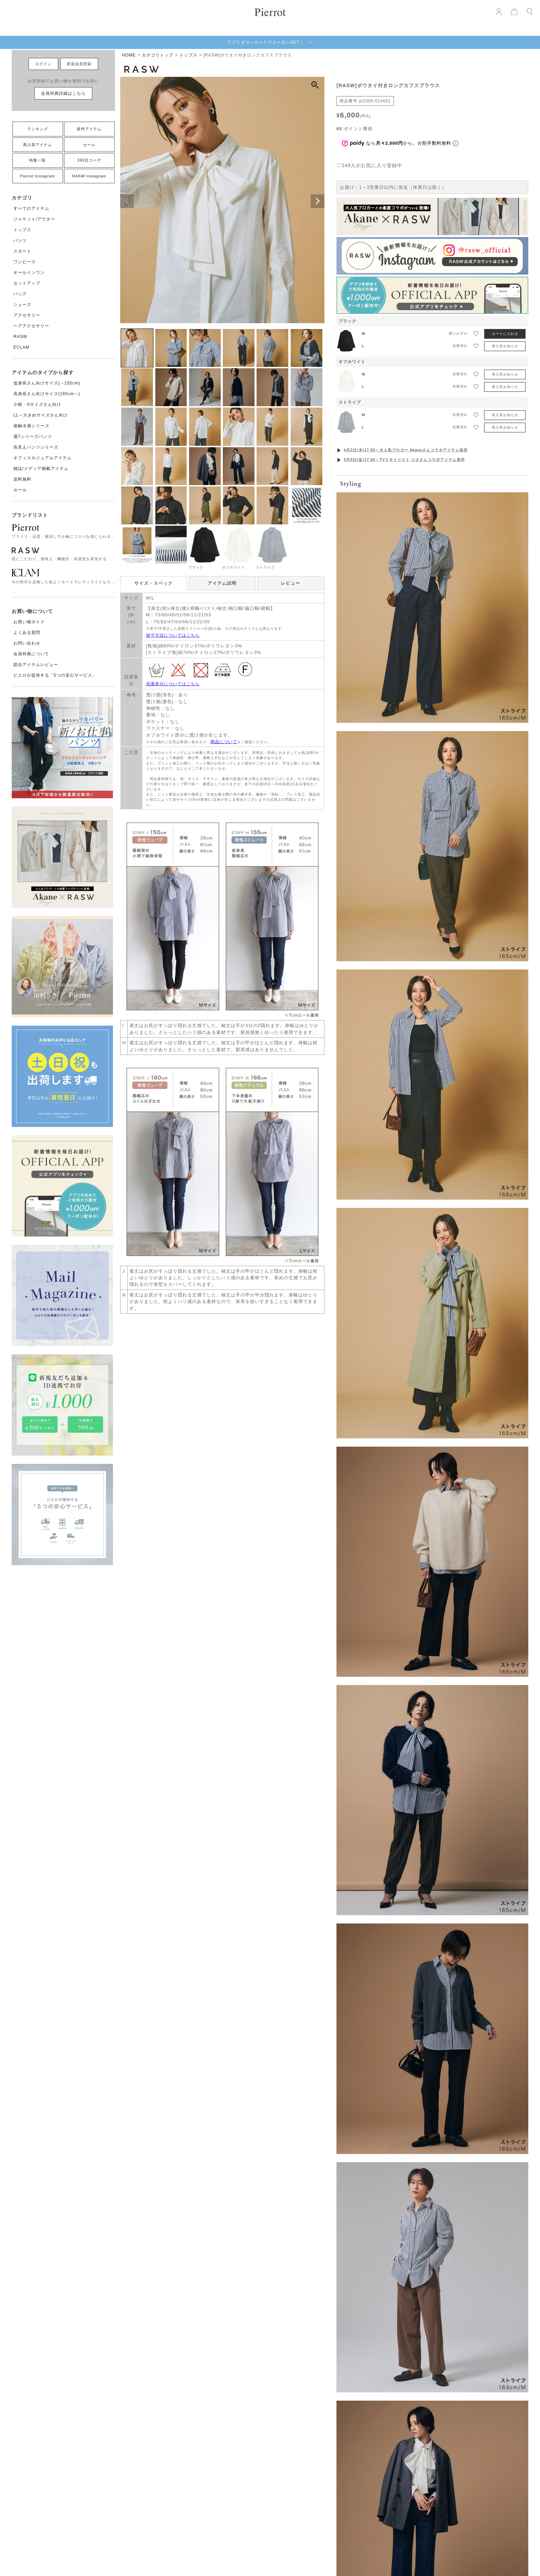  Describe the element at coordinates (63, 93) in the screenshot. I see `会員特典詳細はこちら` at that location.